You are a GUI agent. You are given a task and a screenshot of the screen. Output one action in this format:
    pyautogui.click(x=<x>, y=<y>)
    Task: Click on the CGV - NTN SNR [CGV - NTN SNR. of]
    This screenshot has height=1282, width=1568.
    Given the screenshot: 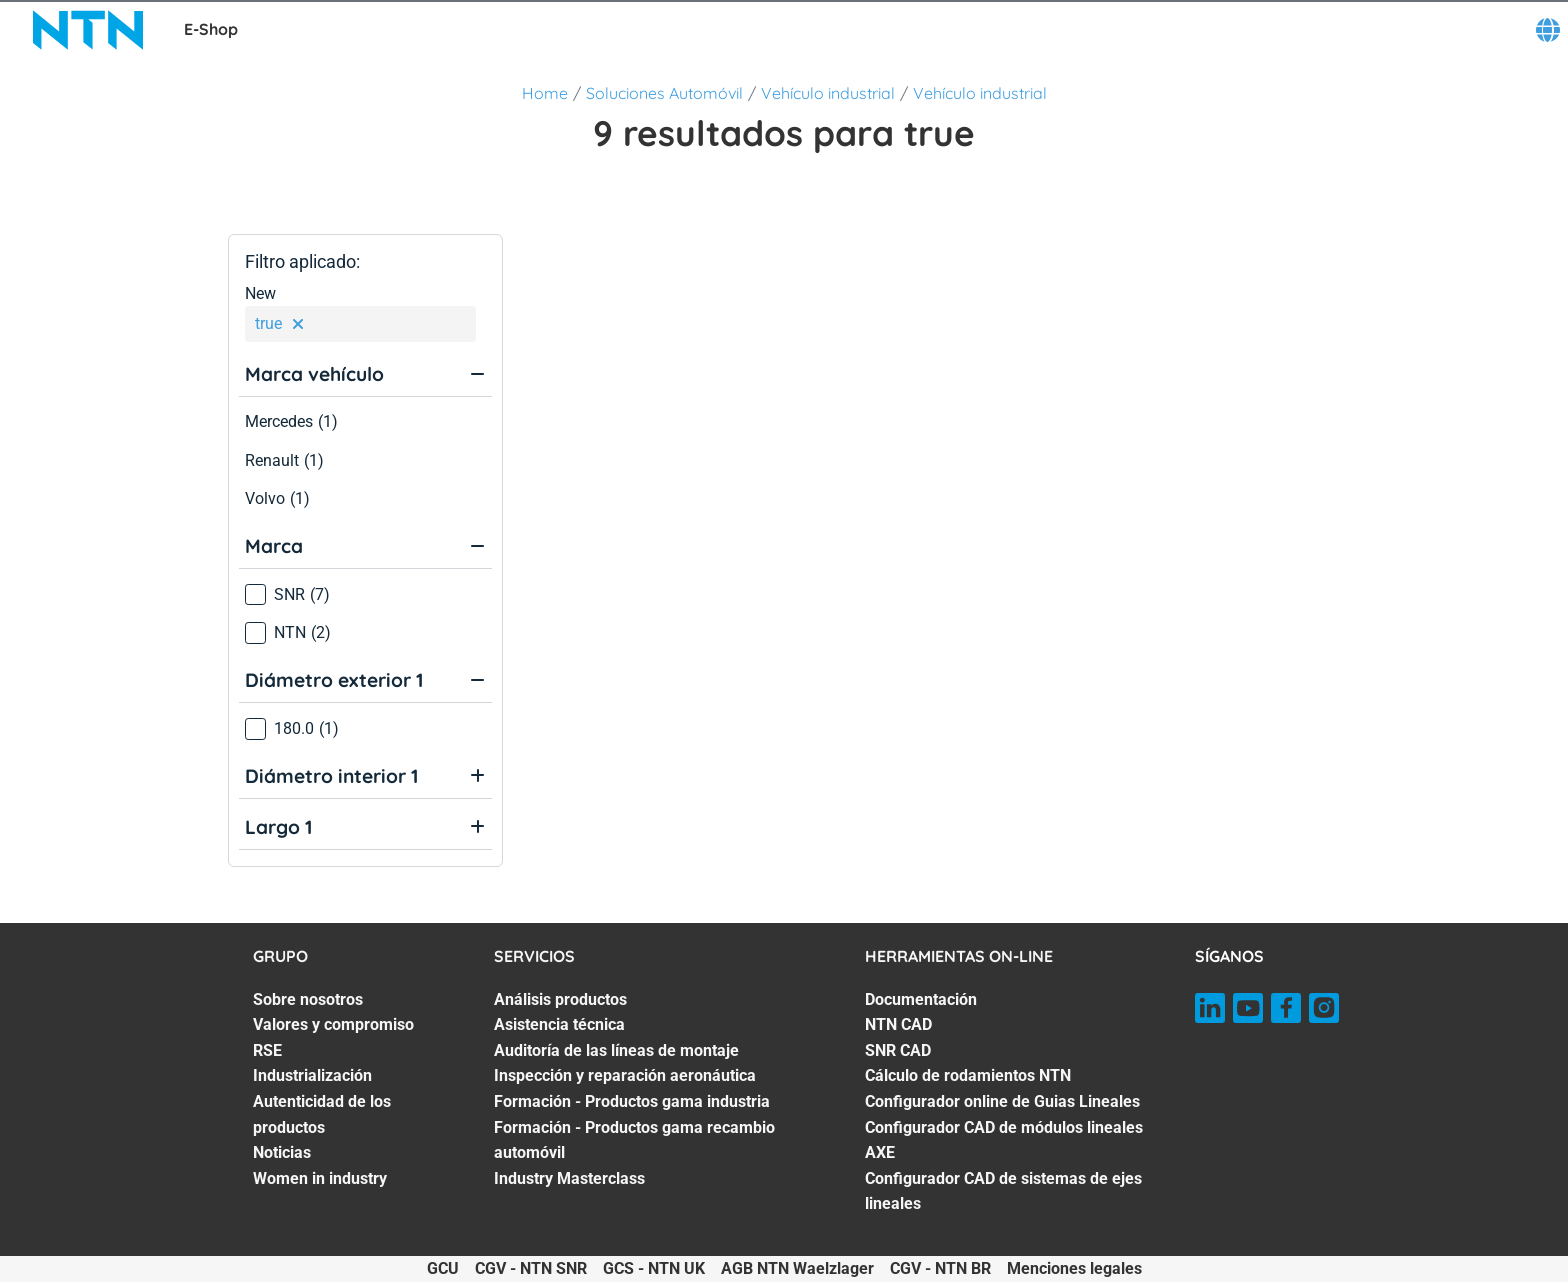 What is the action you would take?
    pyautogui.click(x=531, y=1268)
    